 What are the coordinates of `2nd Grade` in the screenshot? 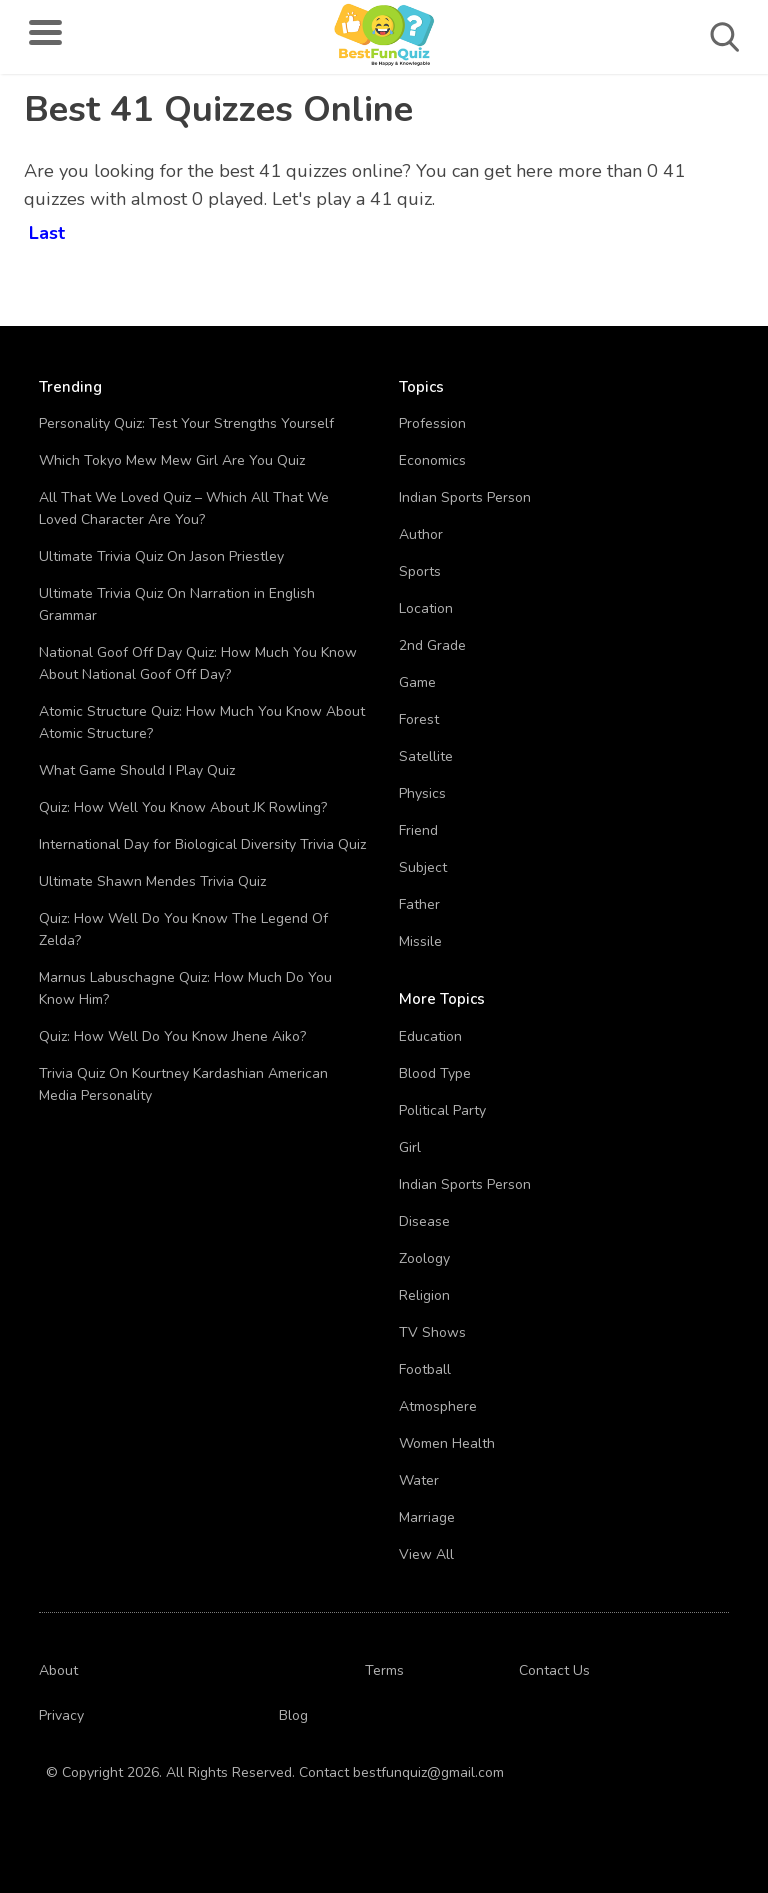 It's located at (432, 645).